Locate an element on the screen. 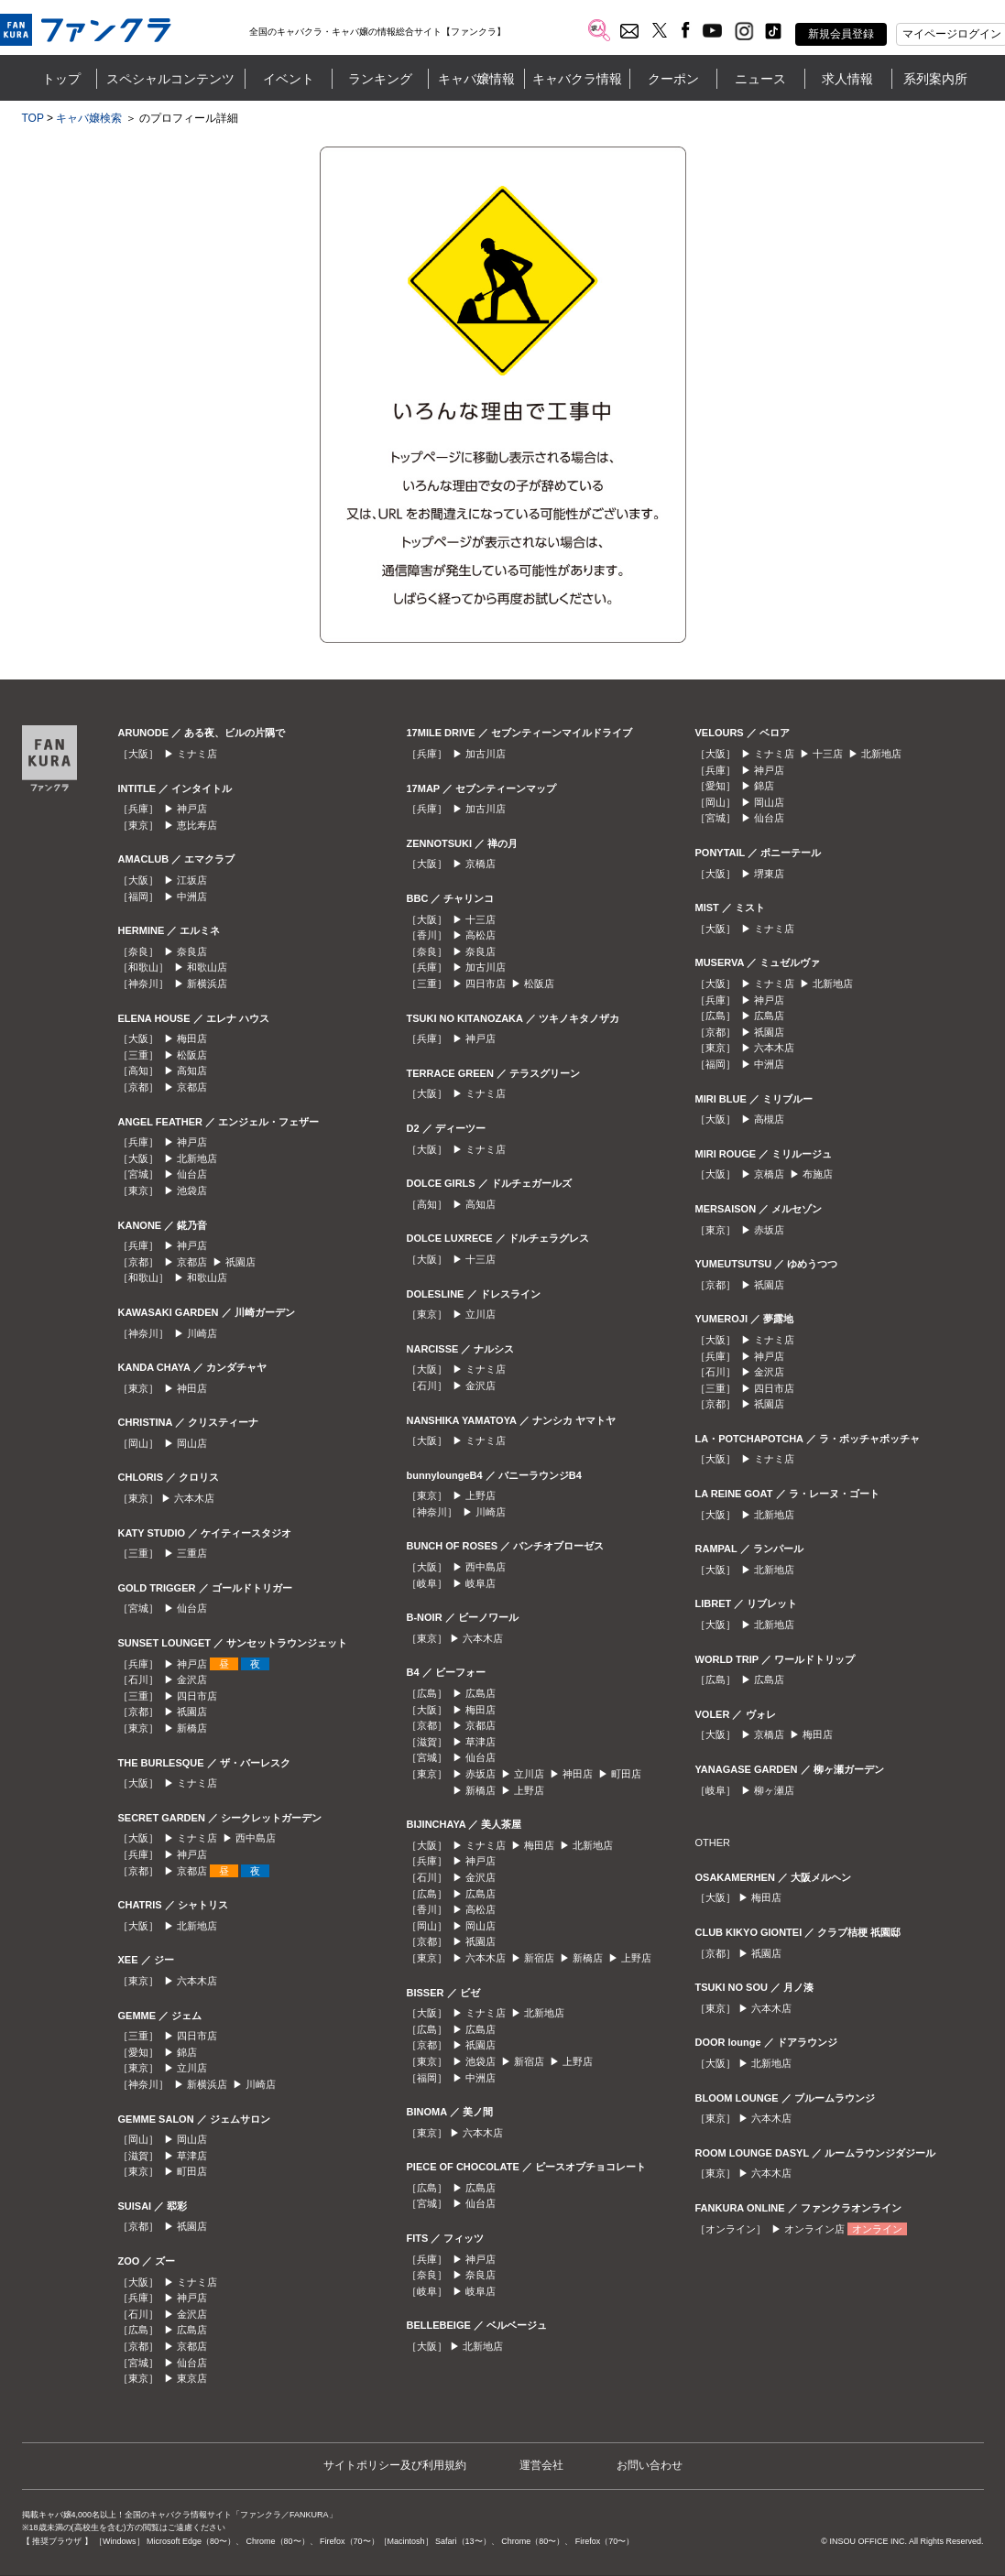 The image size is (1005, 2576). ミナミ店 is located at coordinates (197, 753).